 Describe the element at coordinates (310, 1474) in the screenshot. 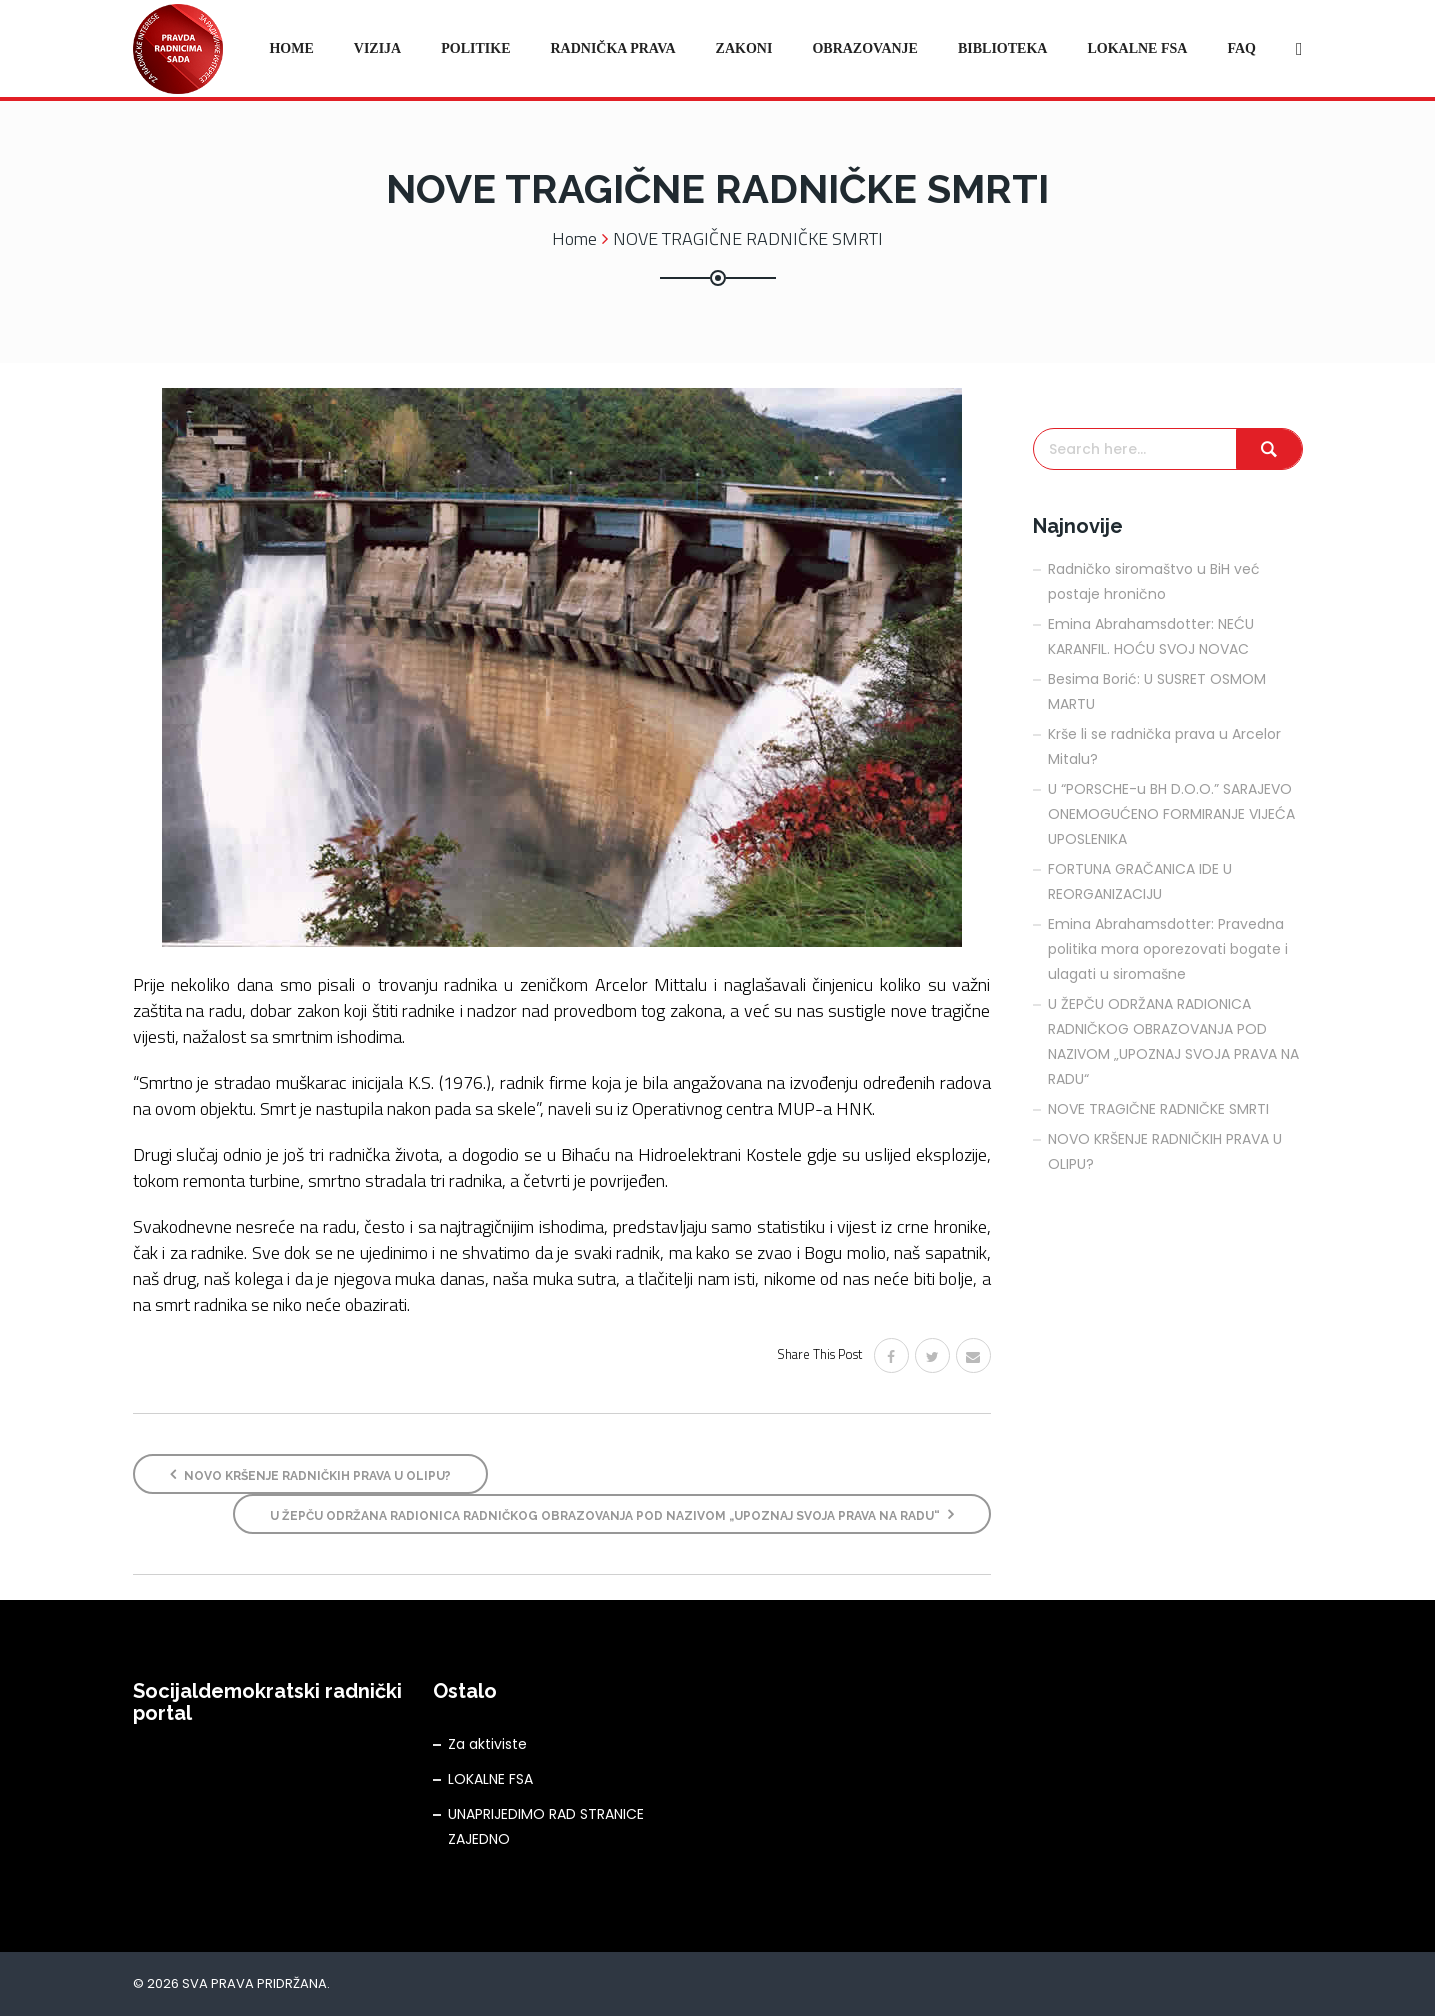

I see `NOVO KRŠENJE RADNIČKIH PRAVA U OLIPU?` at that location.